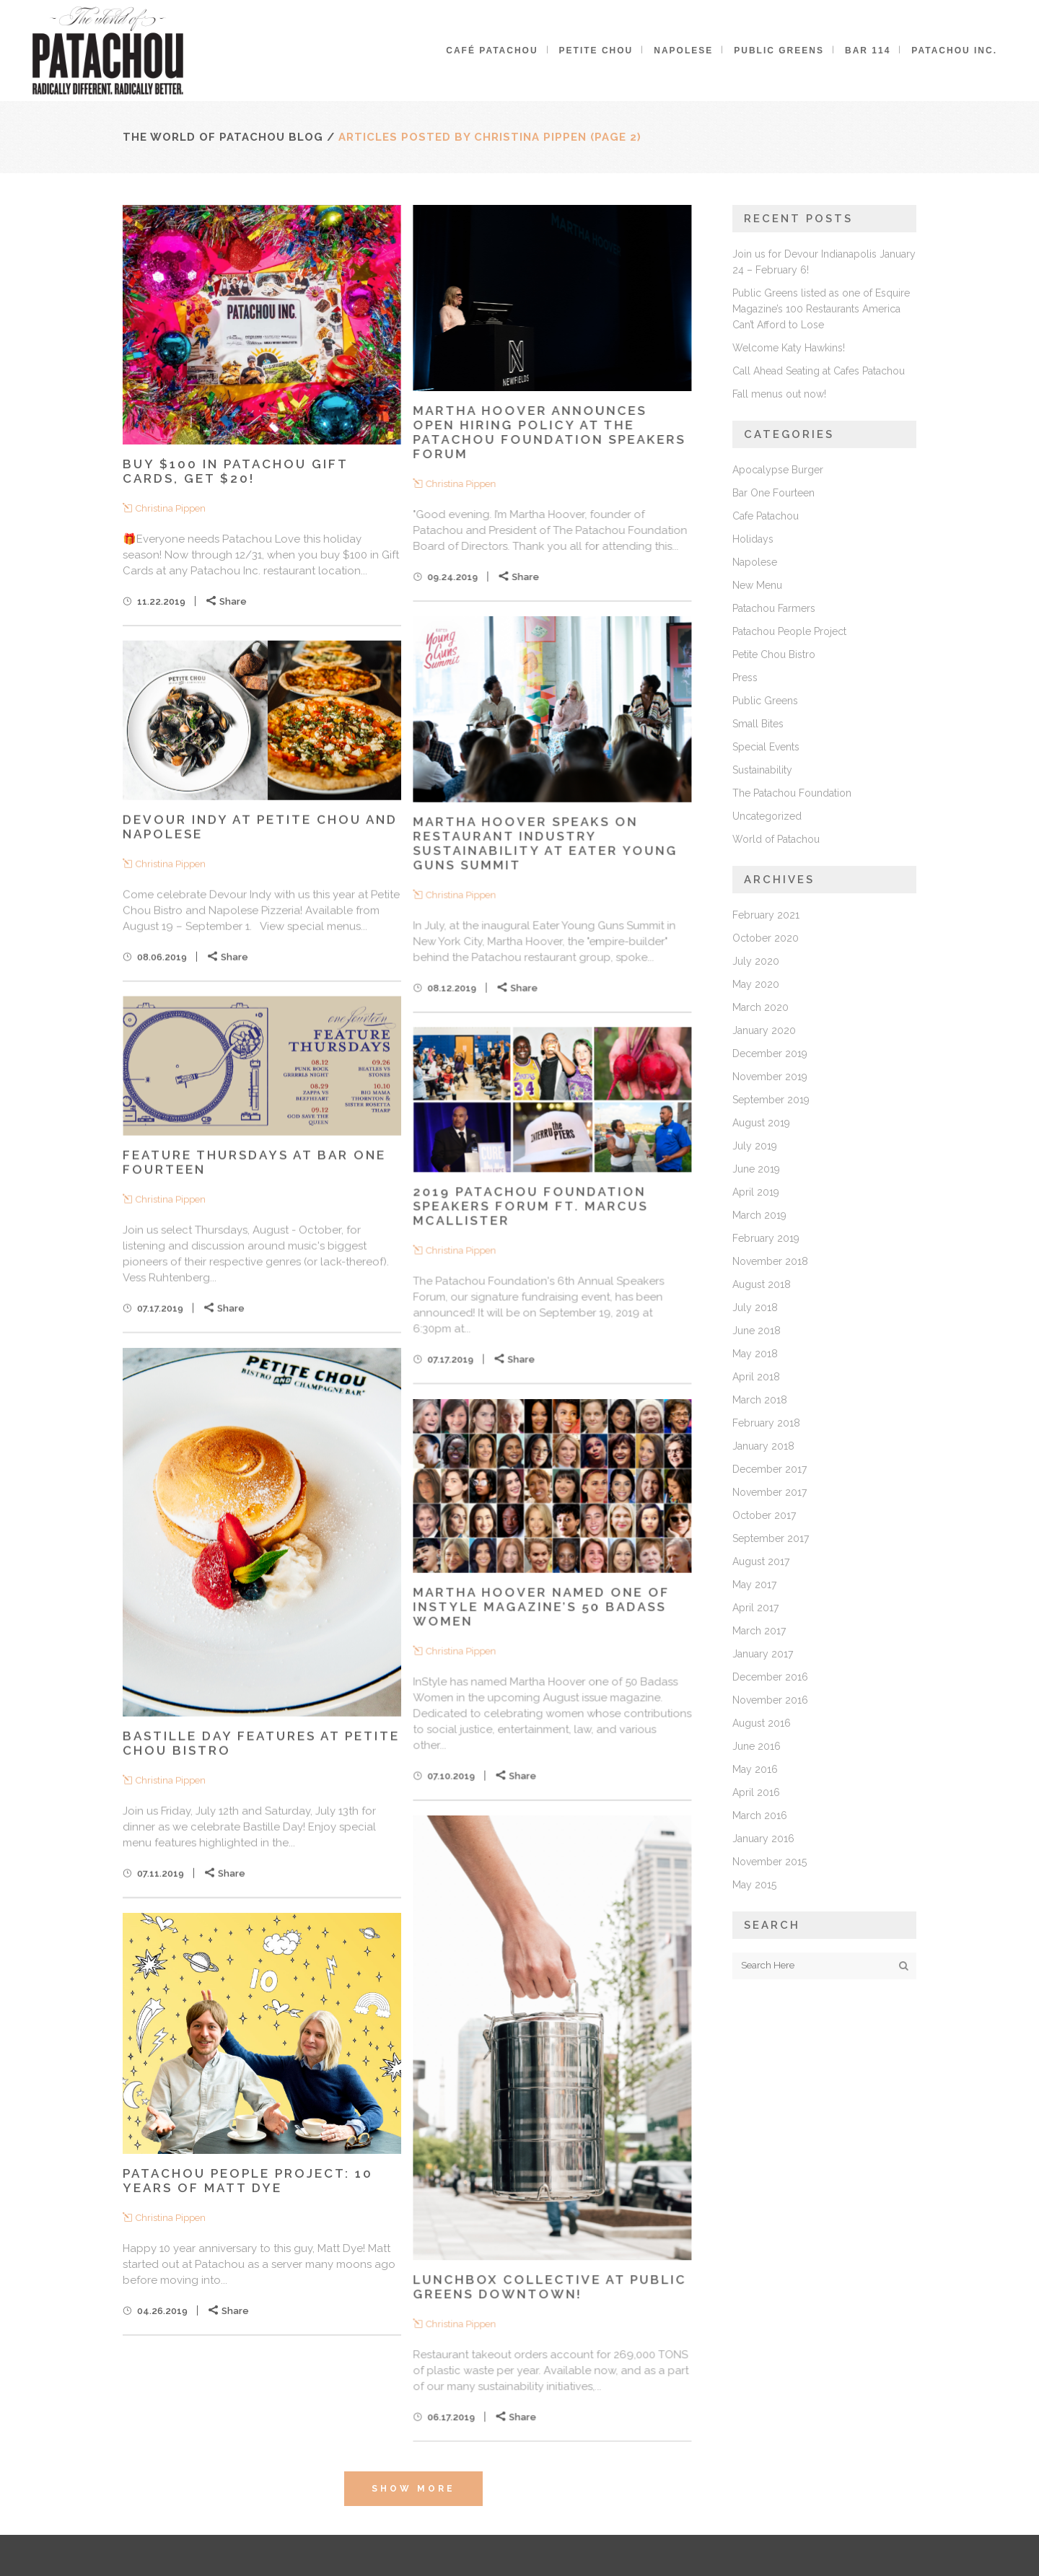 This screenshot has height=2576, width=1039. Describe the element at coordinates (756, 1792) in the screenshot. I see `April 2016` at that location.